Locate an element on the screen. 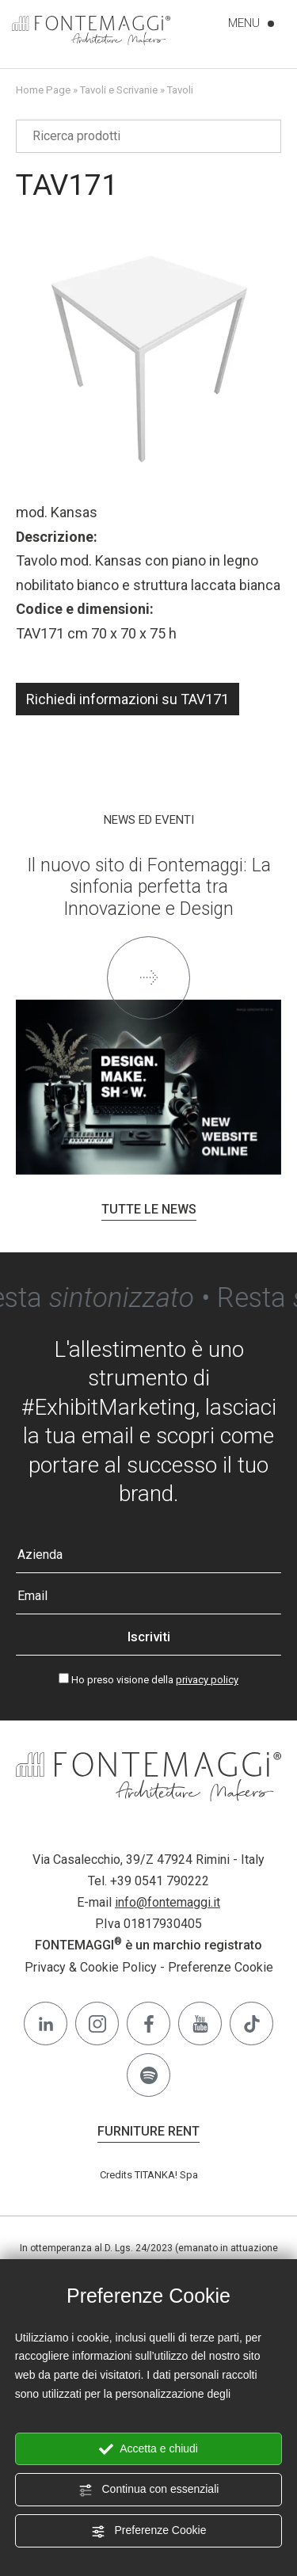  Il nuovo sito di Fontemaggi: La sinfonia perfetta tra Innovazione e Design is located at coordinates (149, 887).